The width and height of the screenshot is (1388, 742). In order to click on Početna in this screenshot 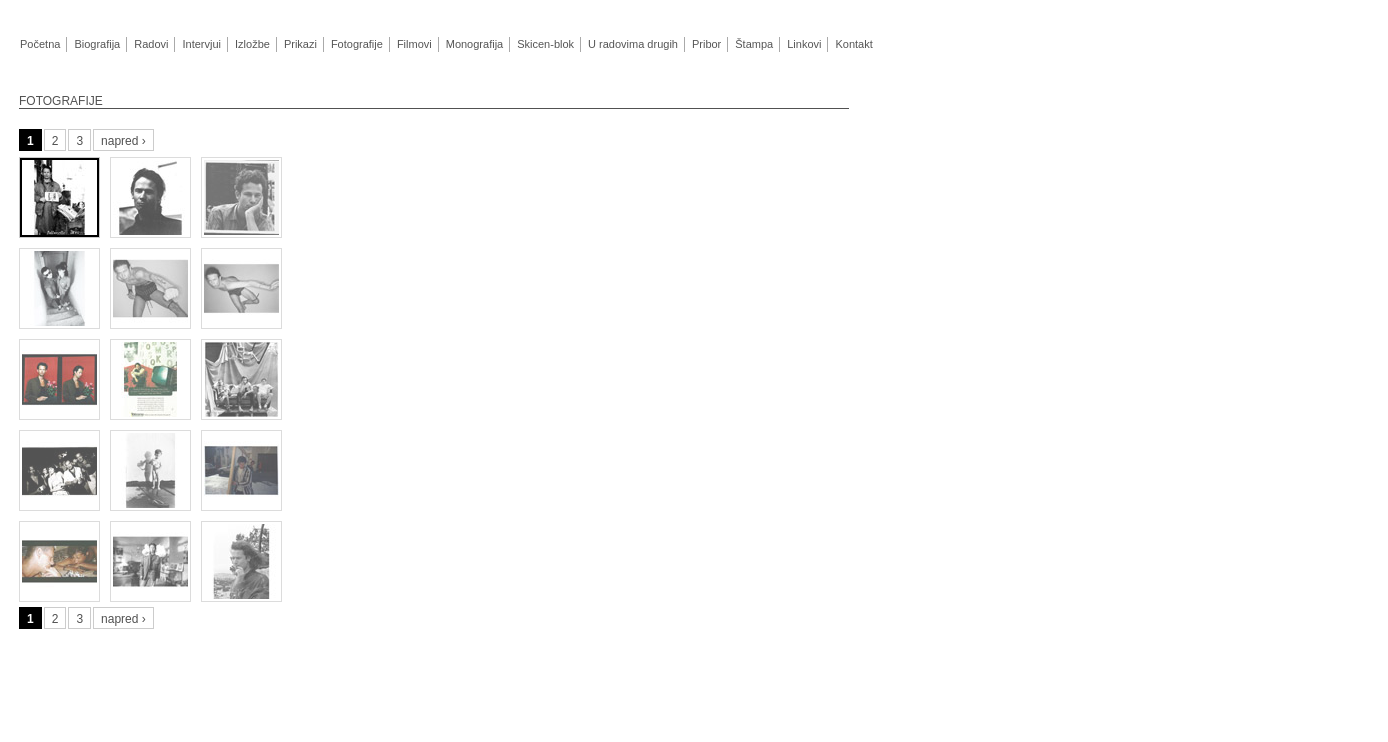, I will do `click(40, 44)`.